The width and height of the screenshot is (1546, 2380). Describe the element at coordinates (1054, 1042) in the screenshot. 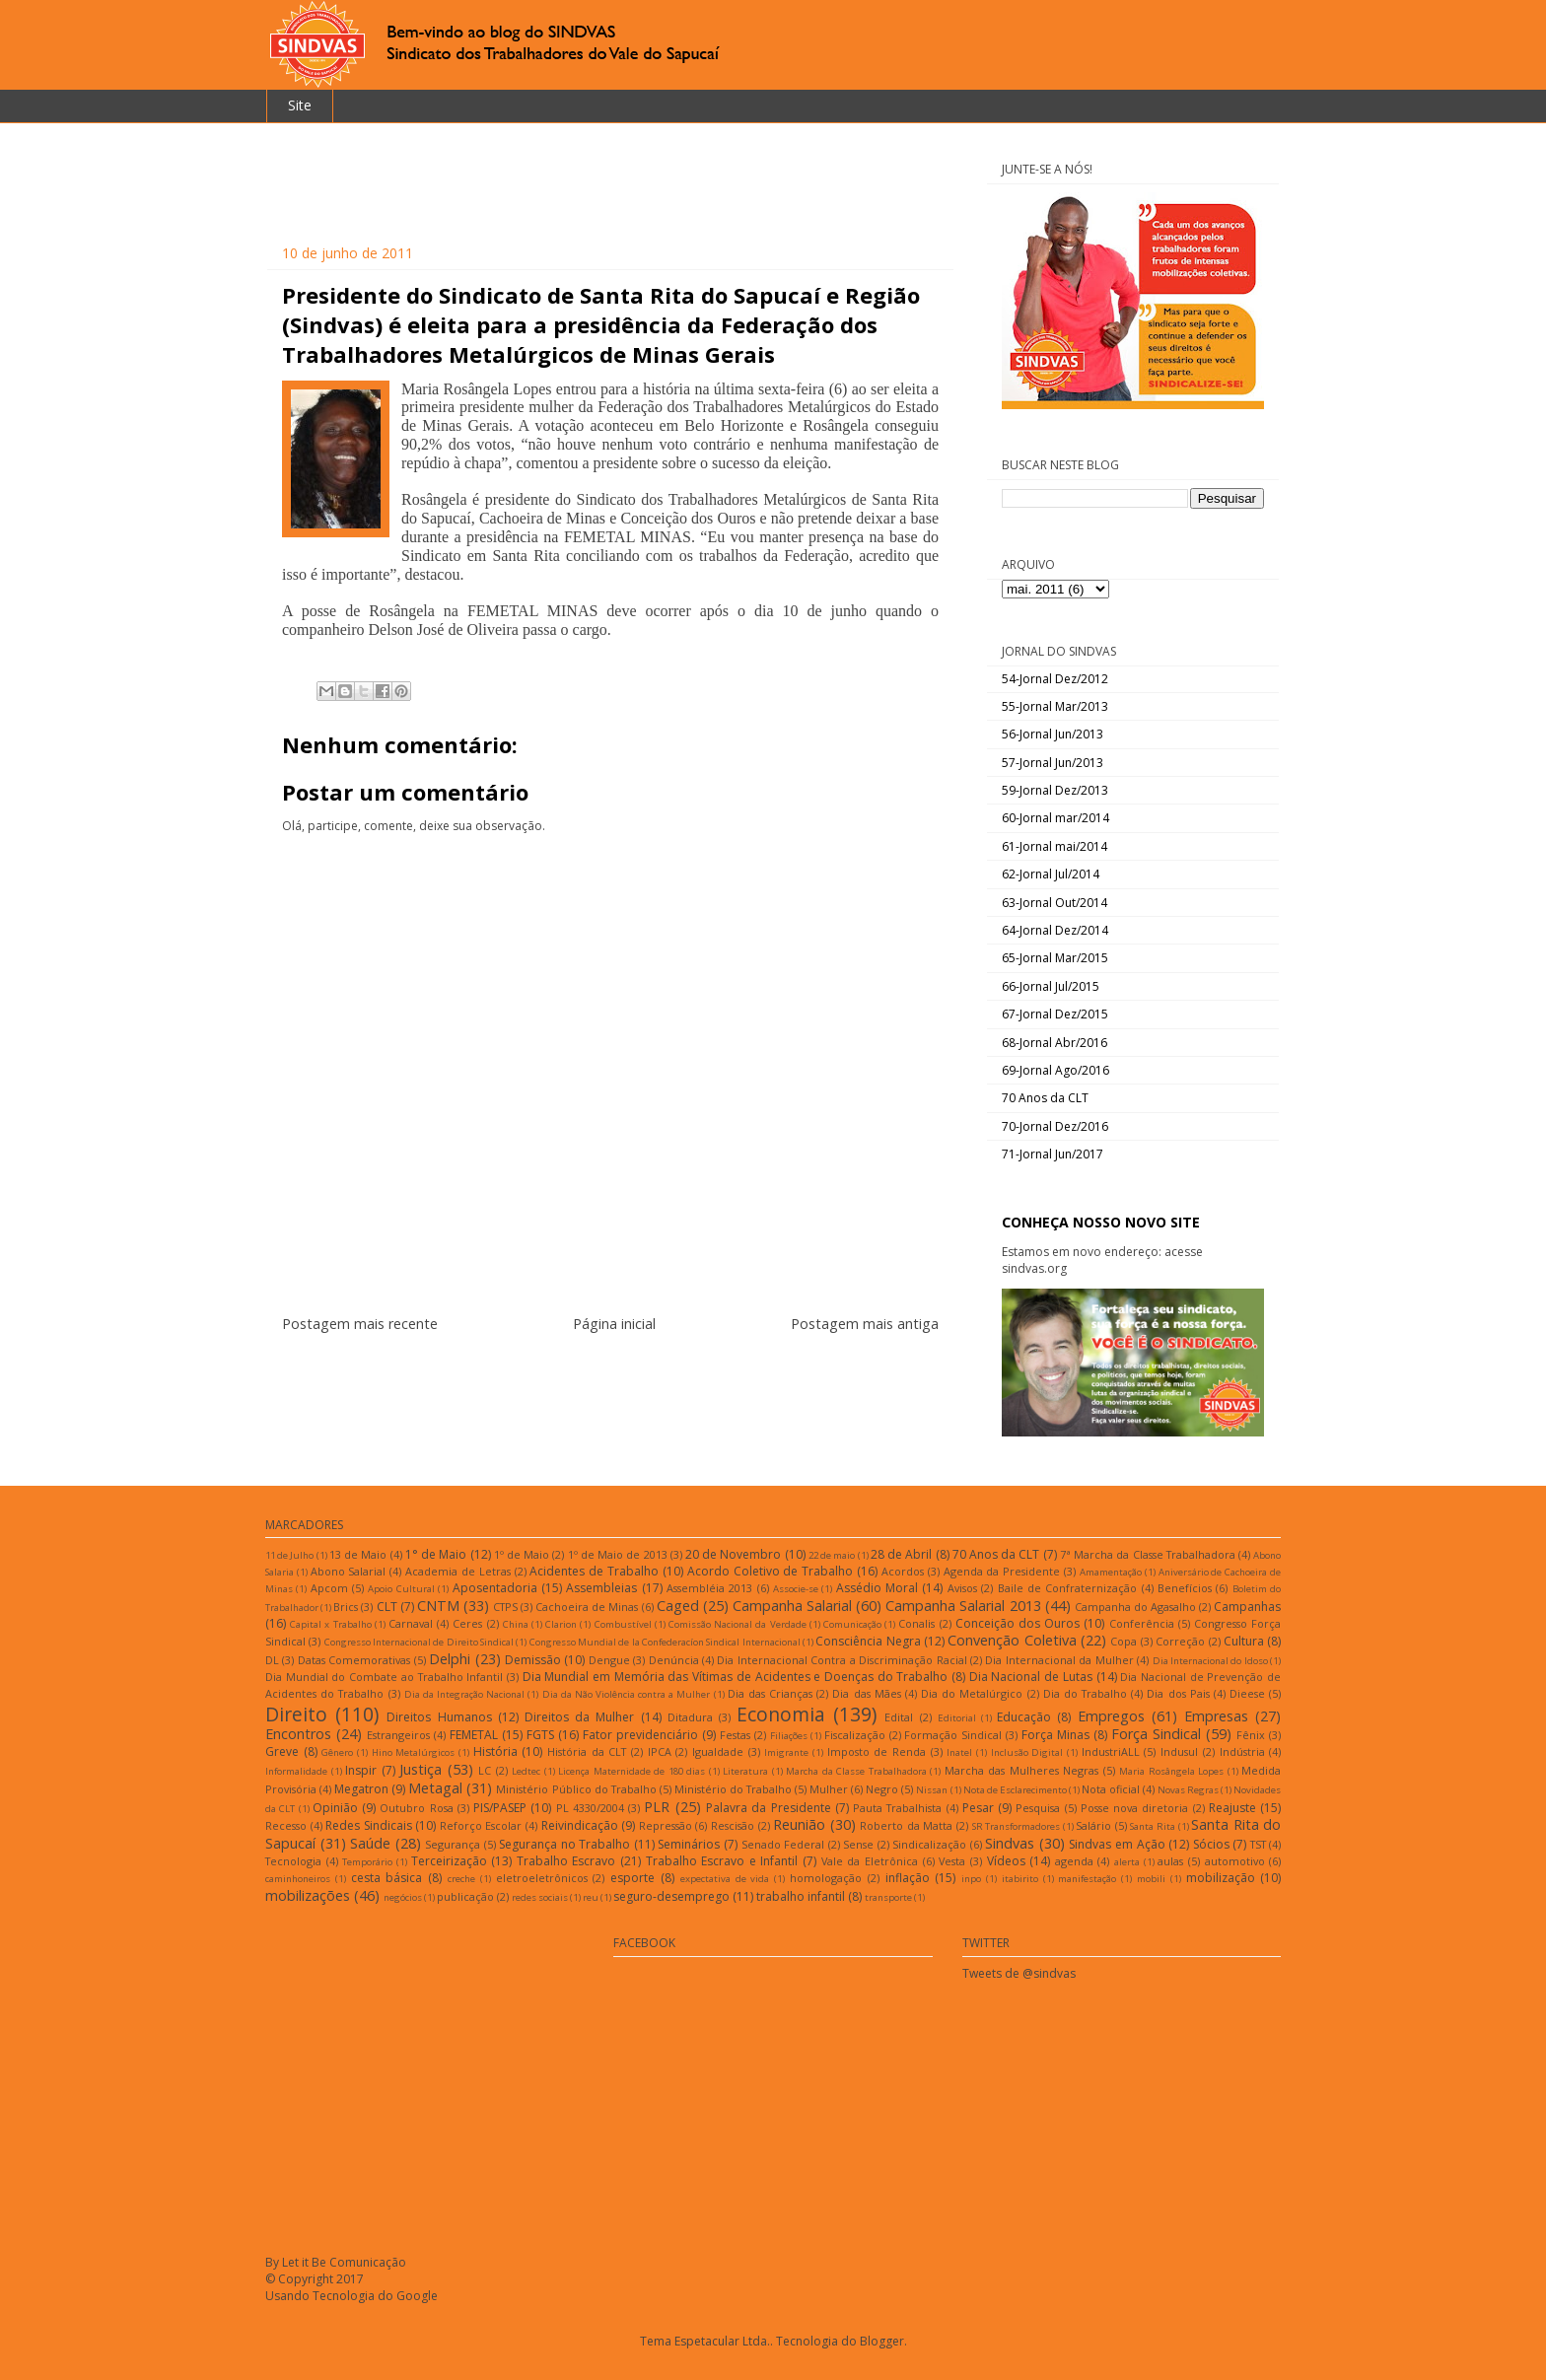

I see `68-Jornal Abr/2016` at that location.